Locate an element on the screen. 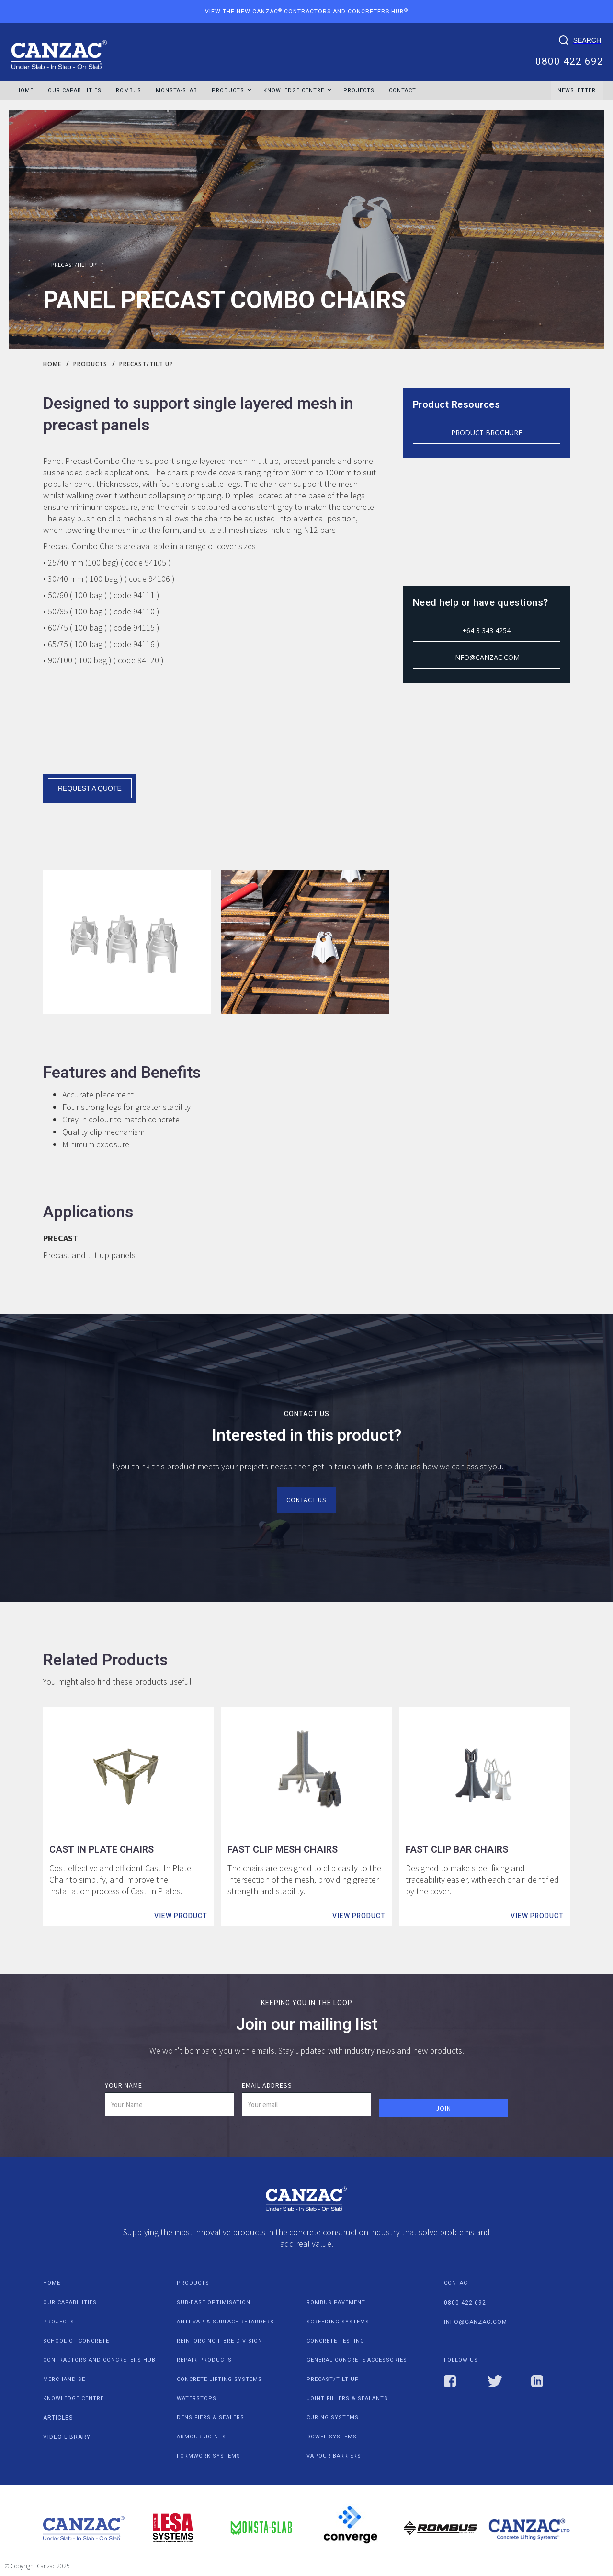 The height and width of the screenshot is (2576, 613). projects is located at coordinates (58, 2322).